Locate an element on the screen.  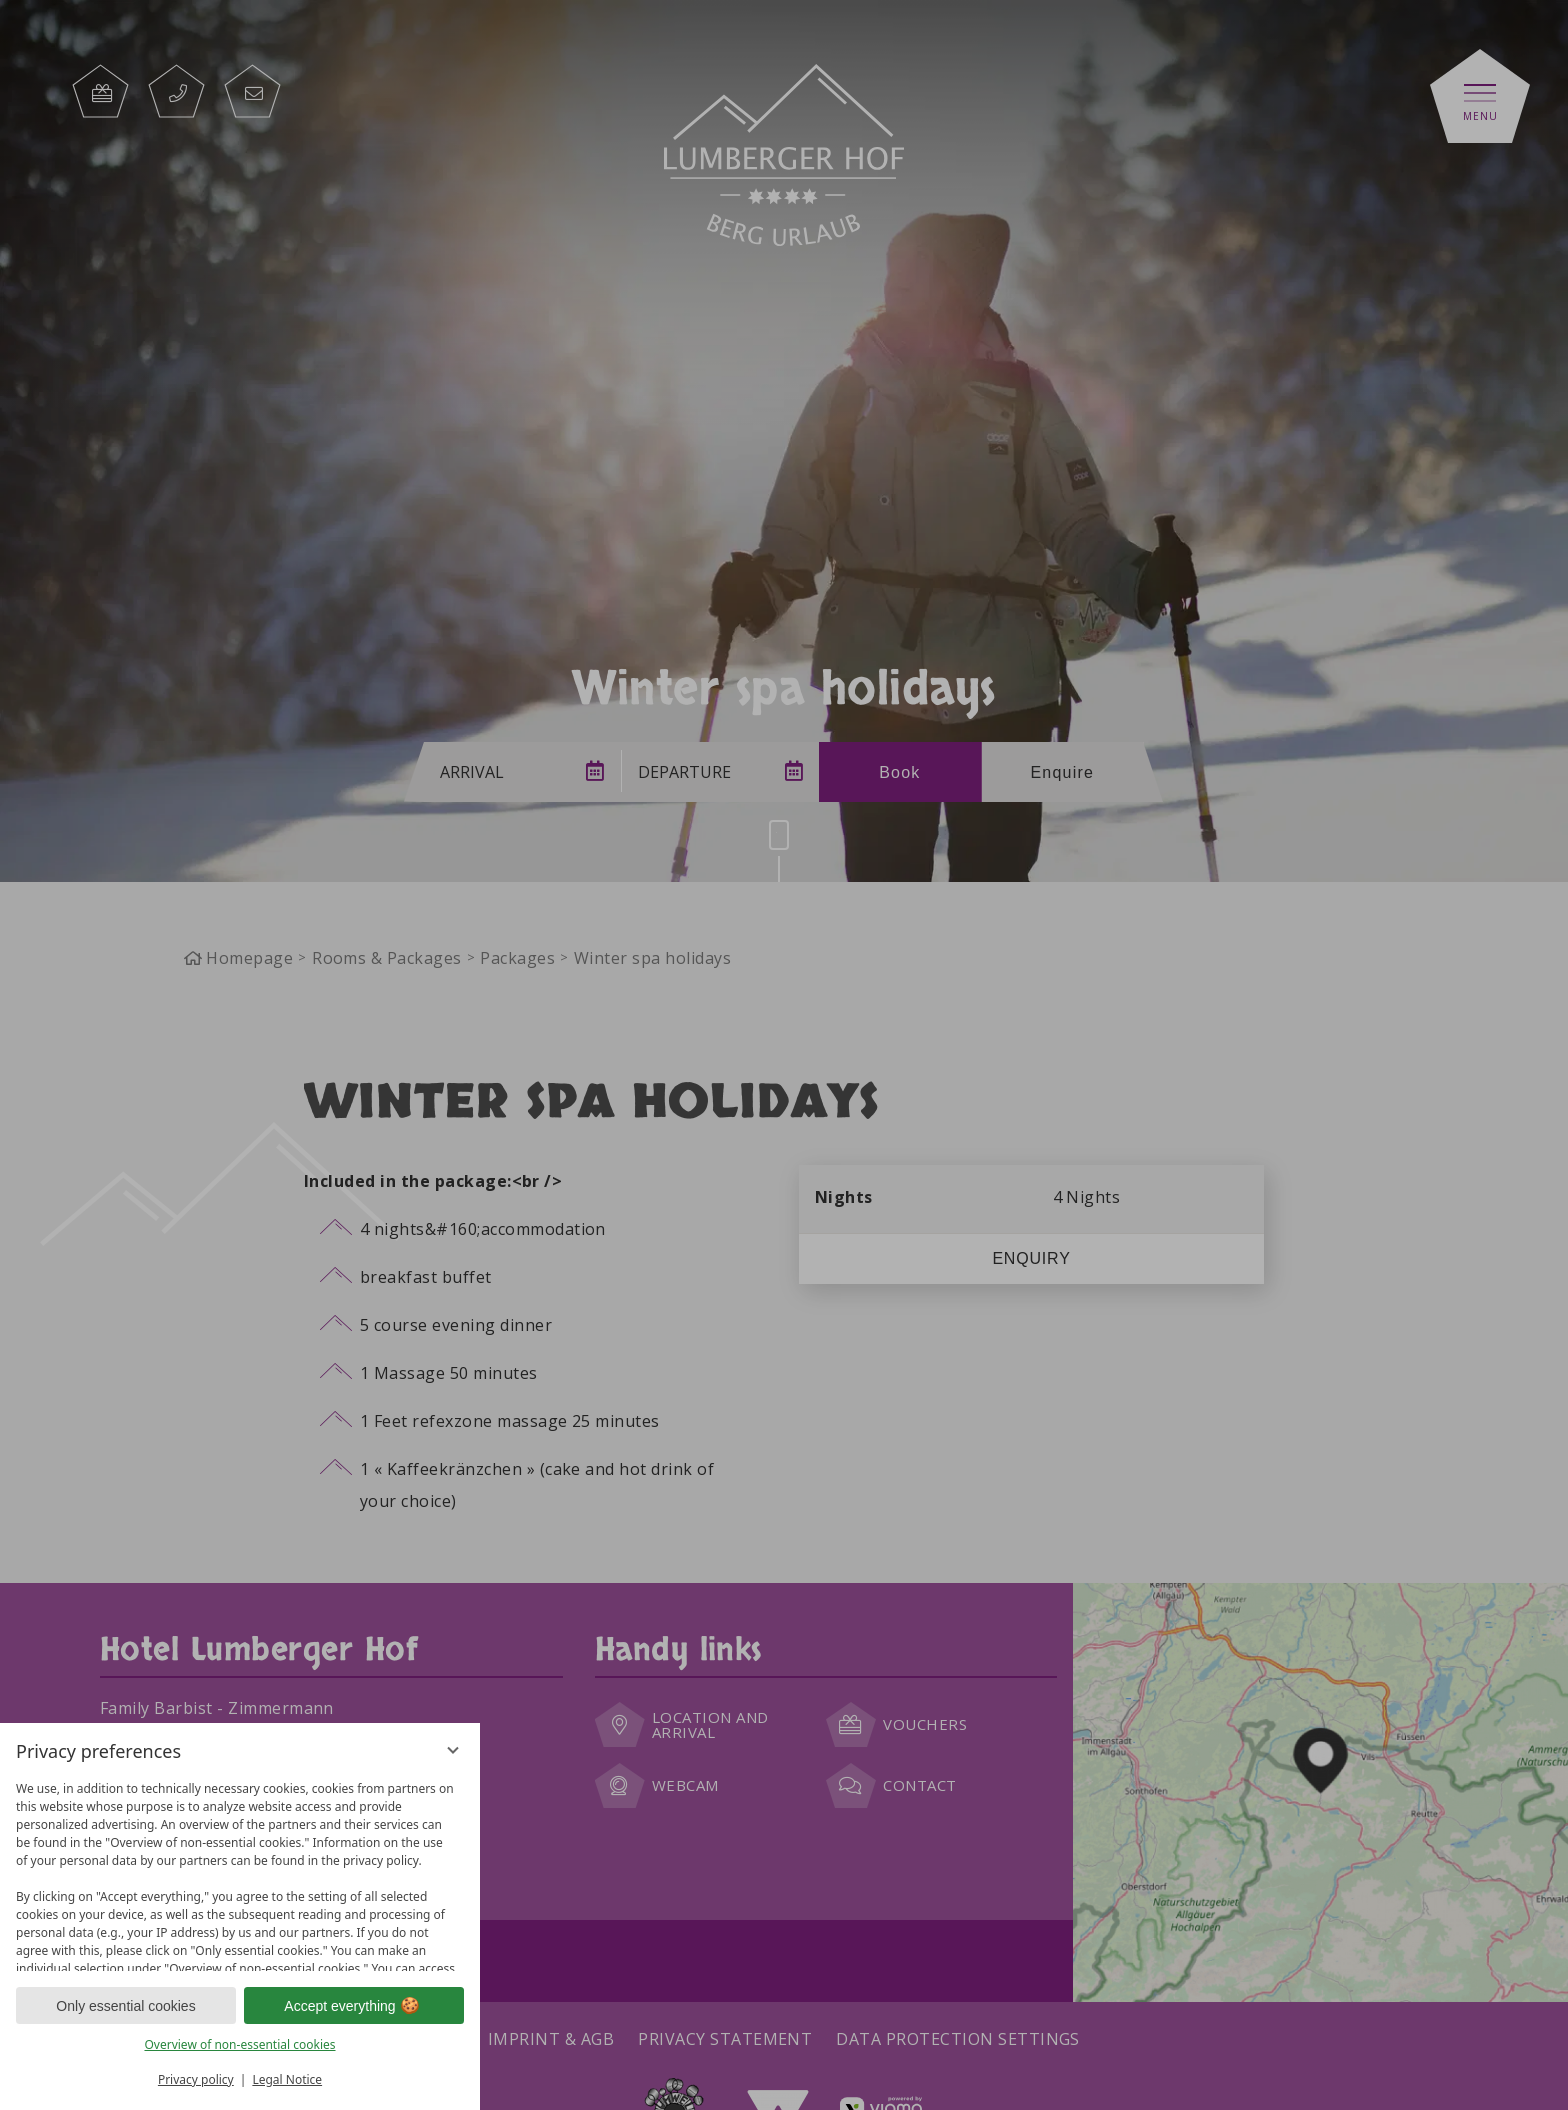
Privacy policy is located at coordinates (196, 2079).